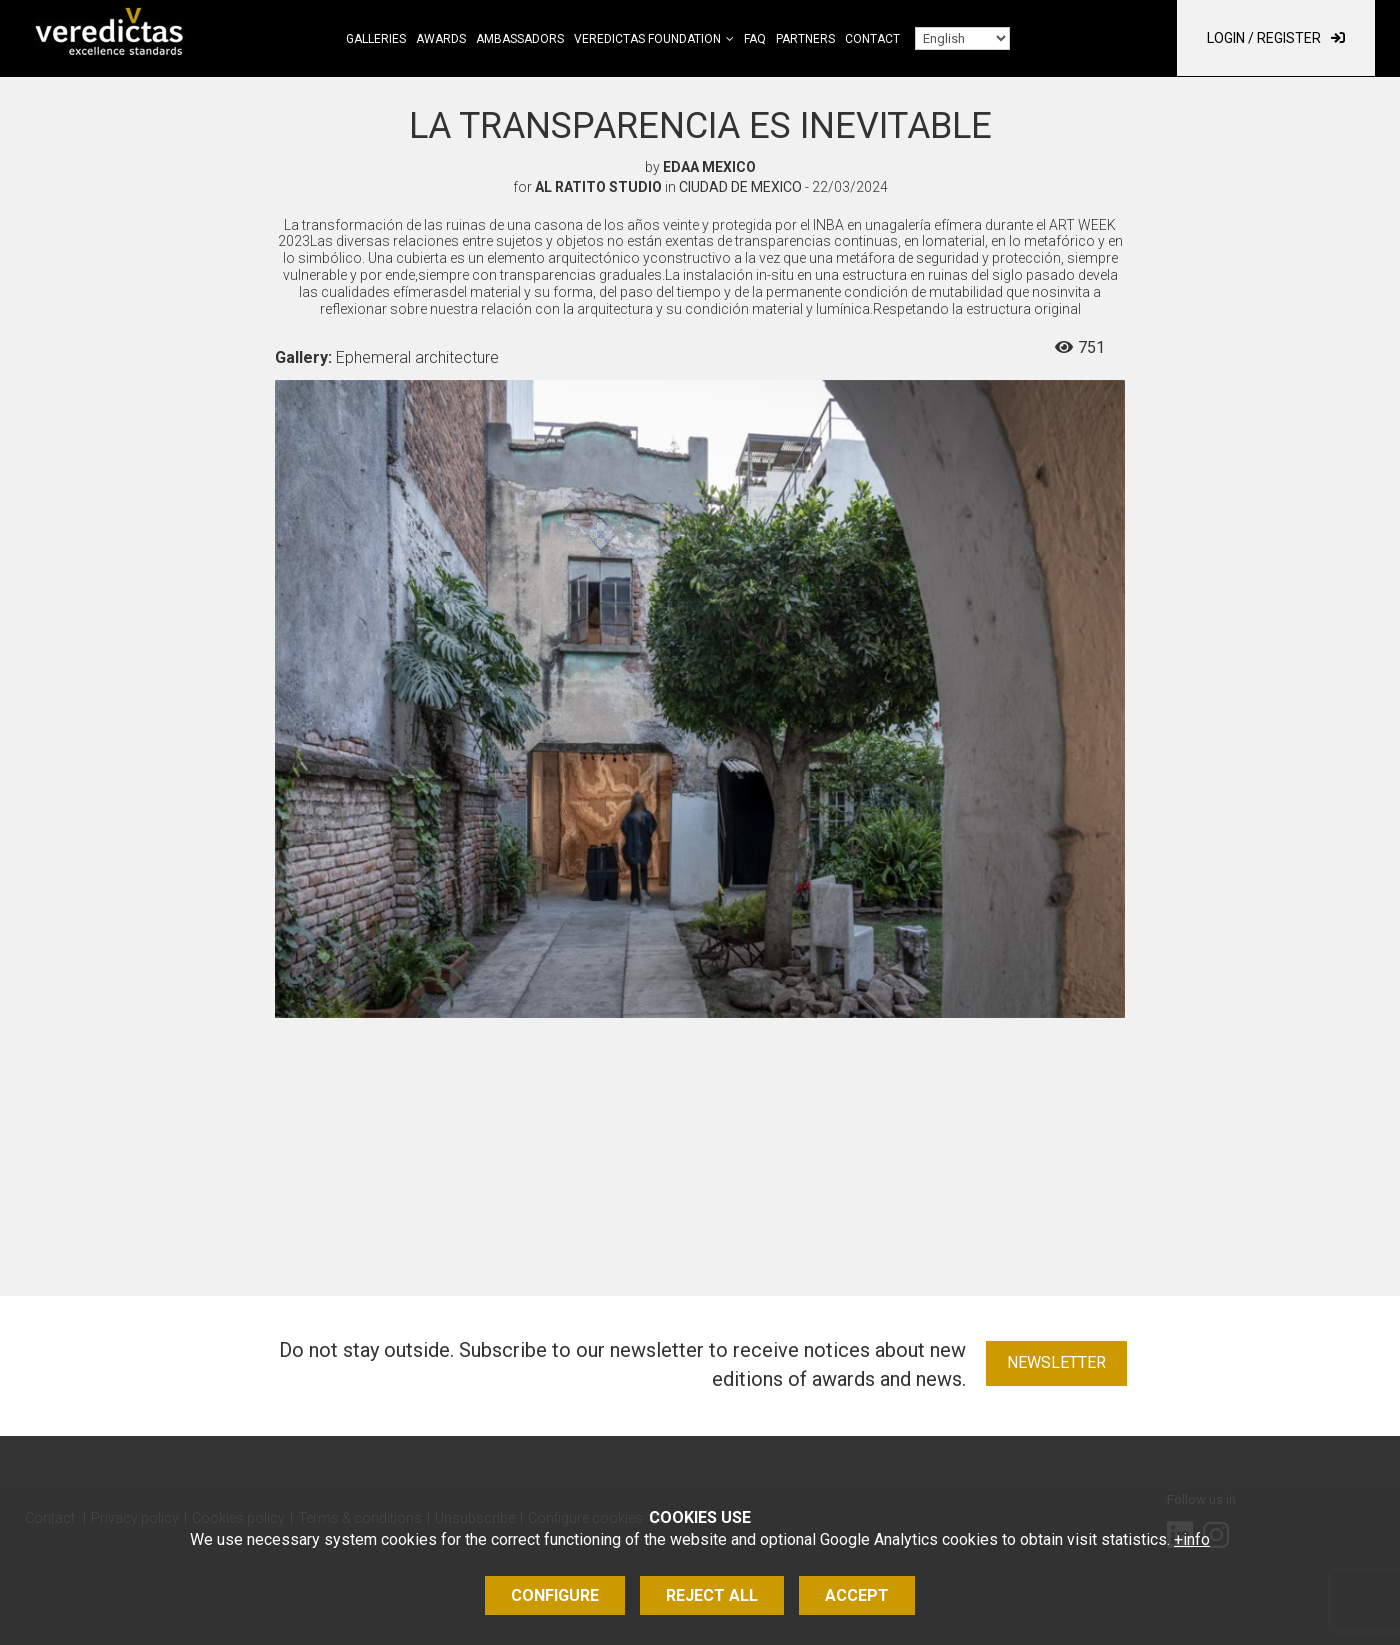 Image resolution: width=1400 pixels, height=1645 pixels. I want to click on +info, so click(1192, 1539).